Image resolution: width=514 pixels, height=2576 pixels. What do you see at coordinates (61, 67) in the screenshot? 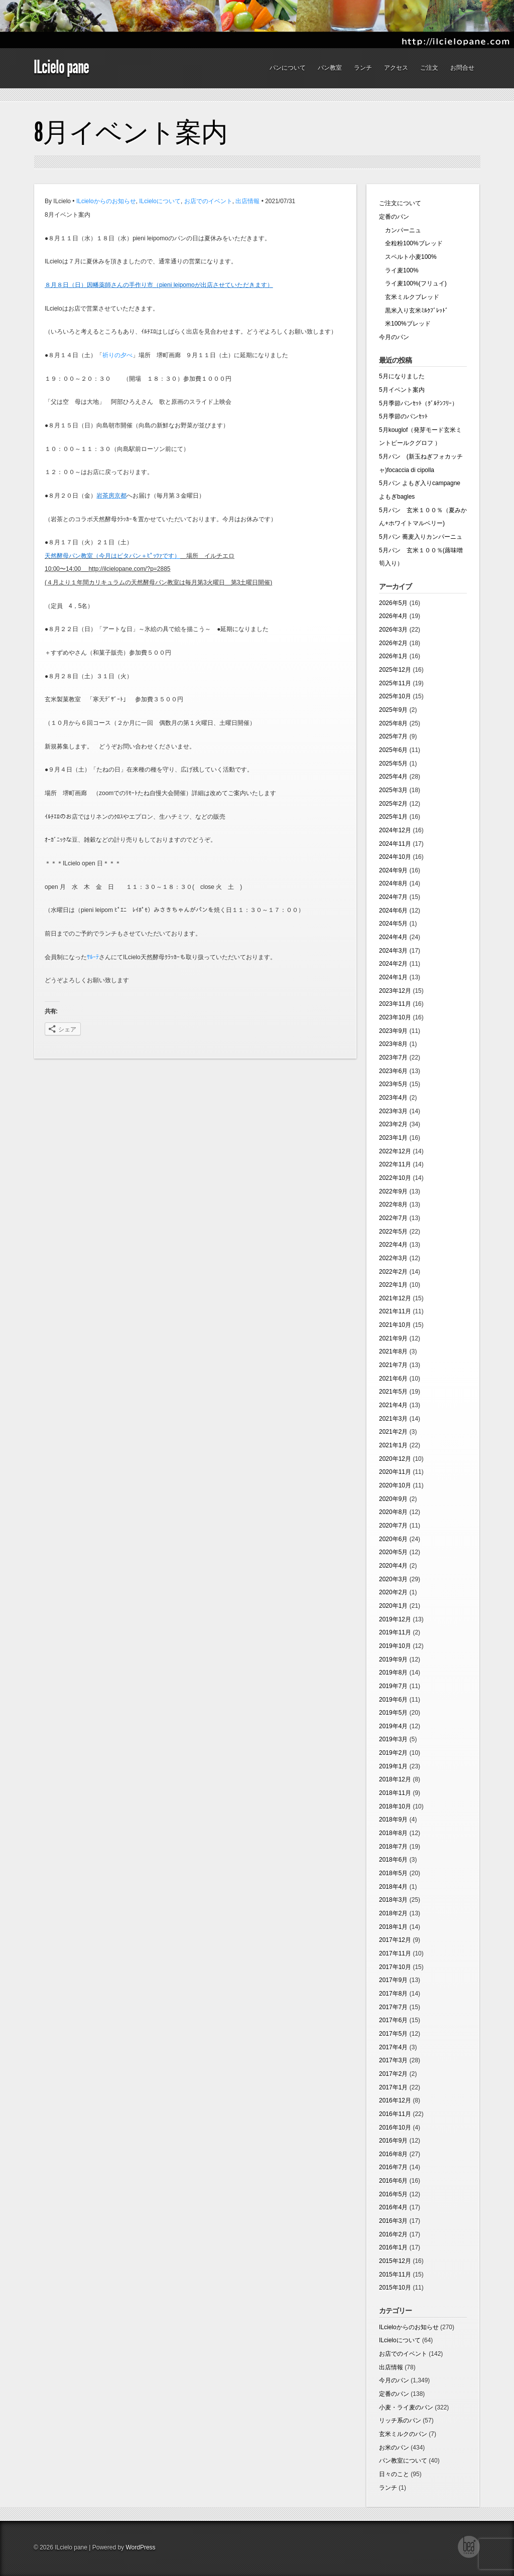
I see `ILcielo pane` at bounding box center [61, 67].